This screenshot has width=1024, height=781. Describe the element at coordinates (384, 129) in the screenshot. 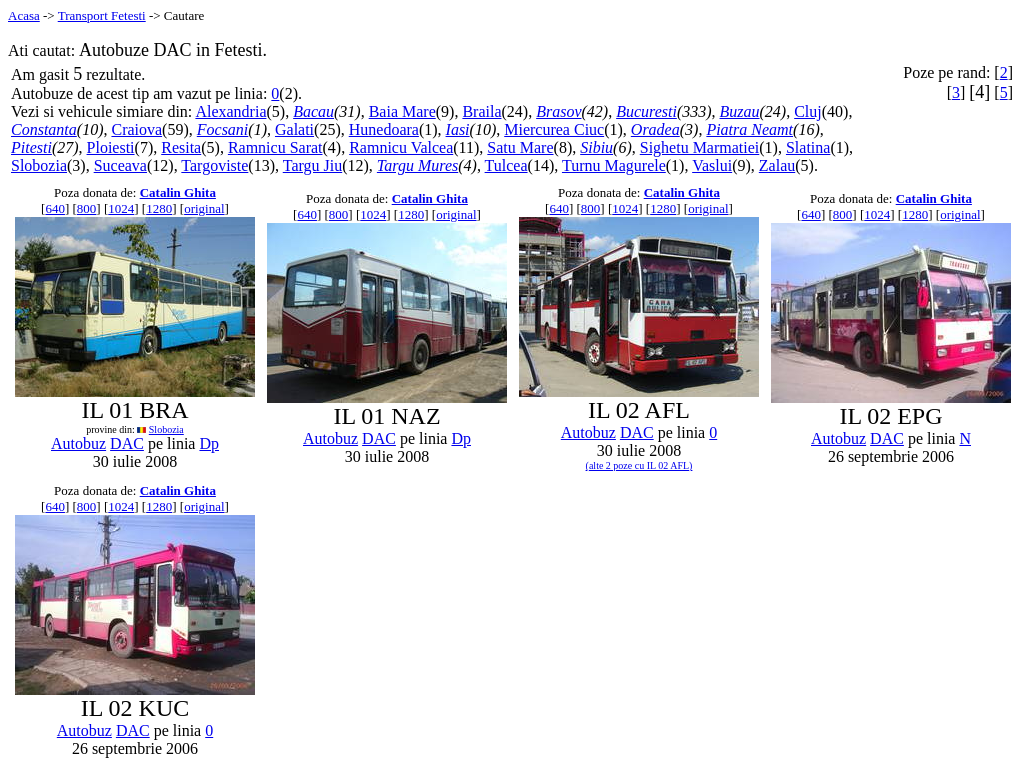

I see `Hunedoara` at that location.